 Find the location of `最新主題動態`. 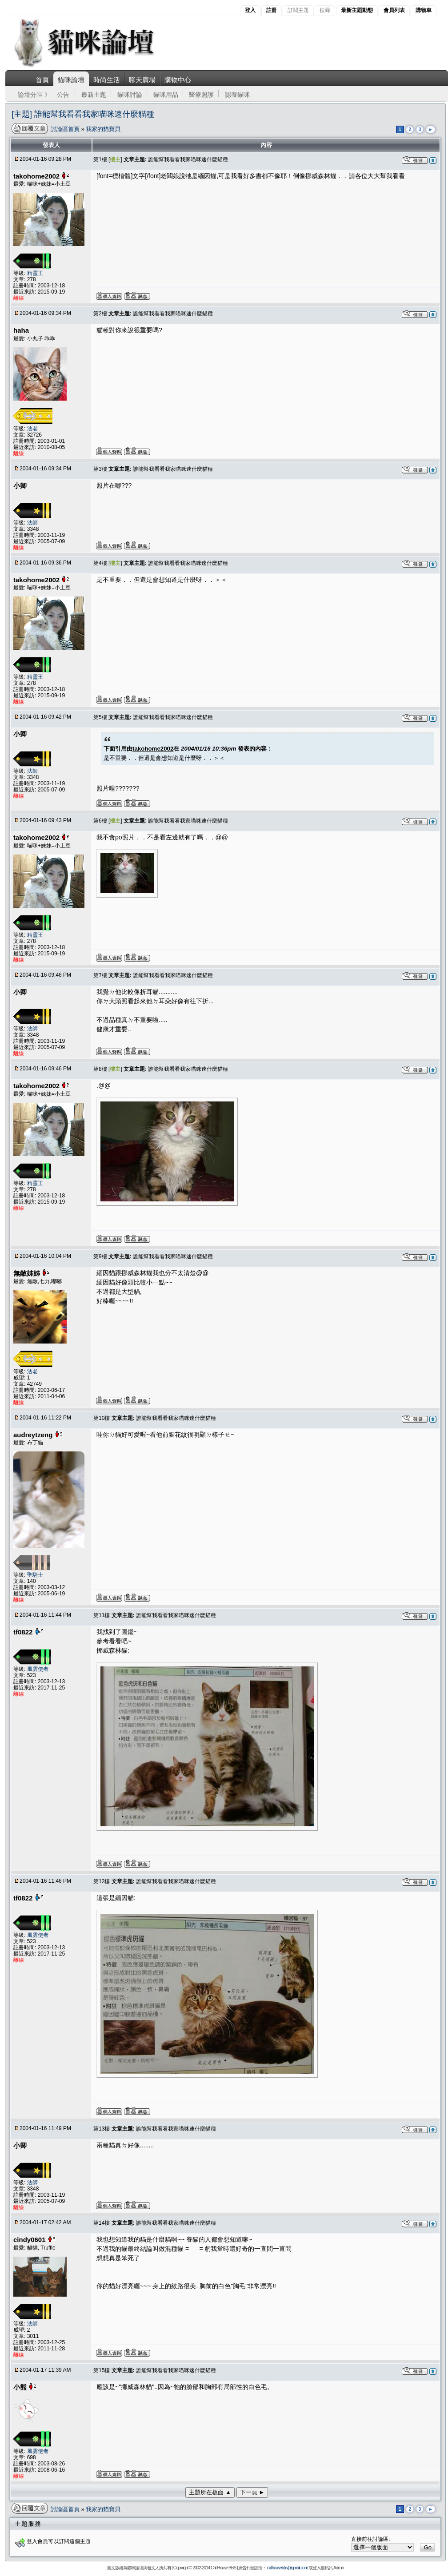

最新主題動態 is located at coordinates (357, 10).